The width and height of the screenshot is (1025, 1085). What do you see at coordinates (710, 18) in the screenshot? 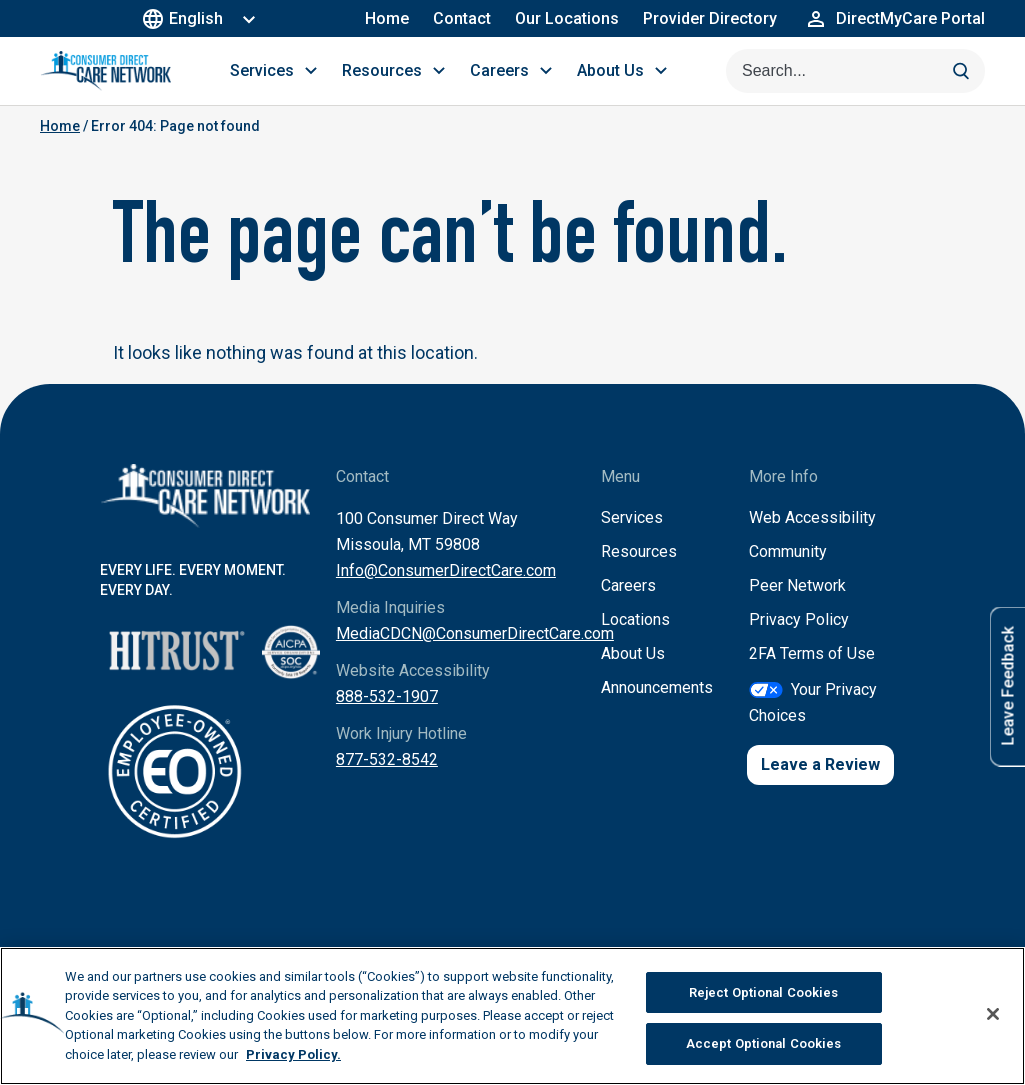
I see `Provider Directory` at bounding box center [710, 18].